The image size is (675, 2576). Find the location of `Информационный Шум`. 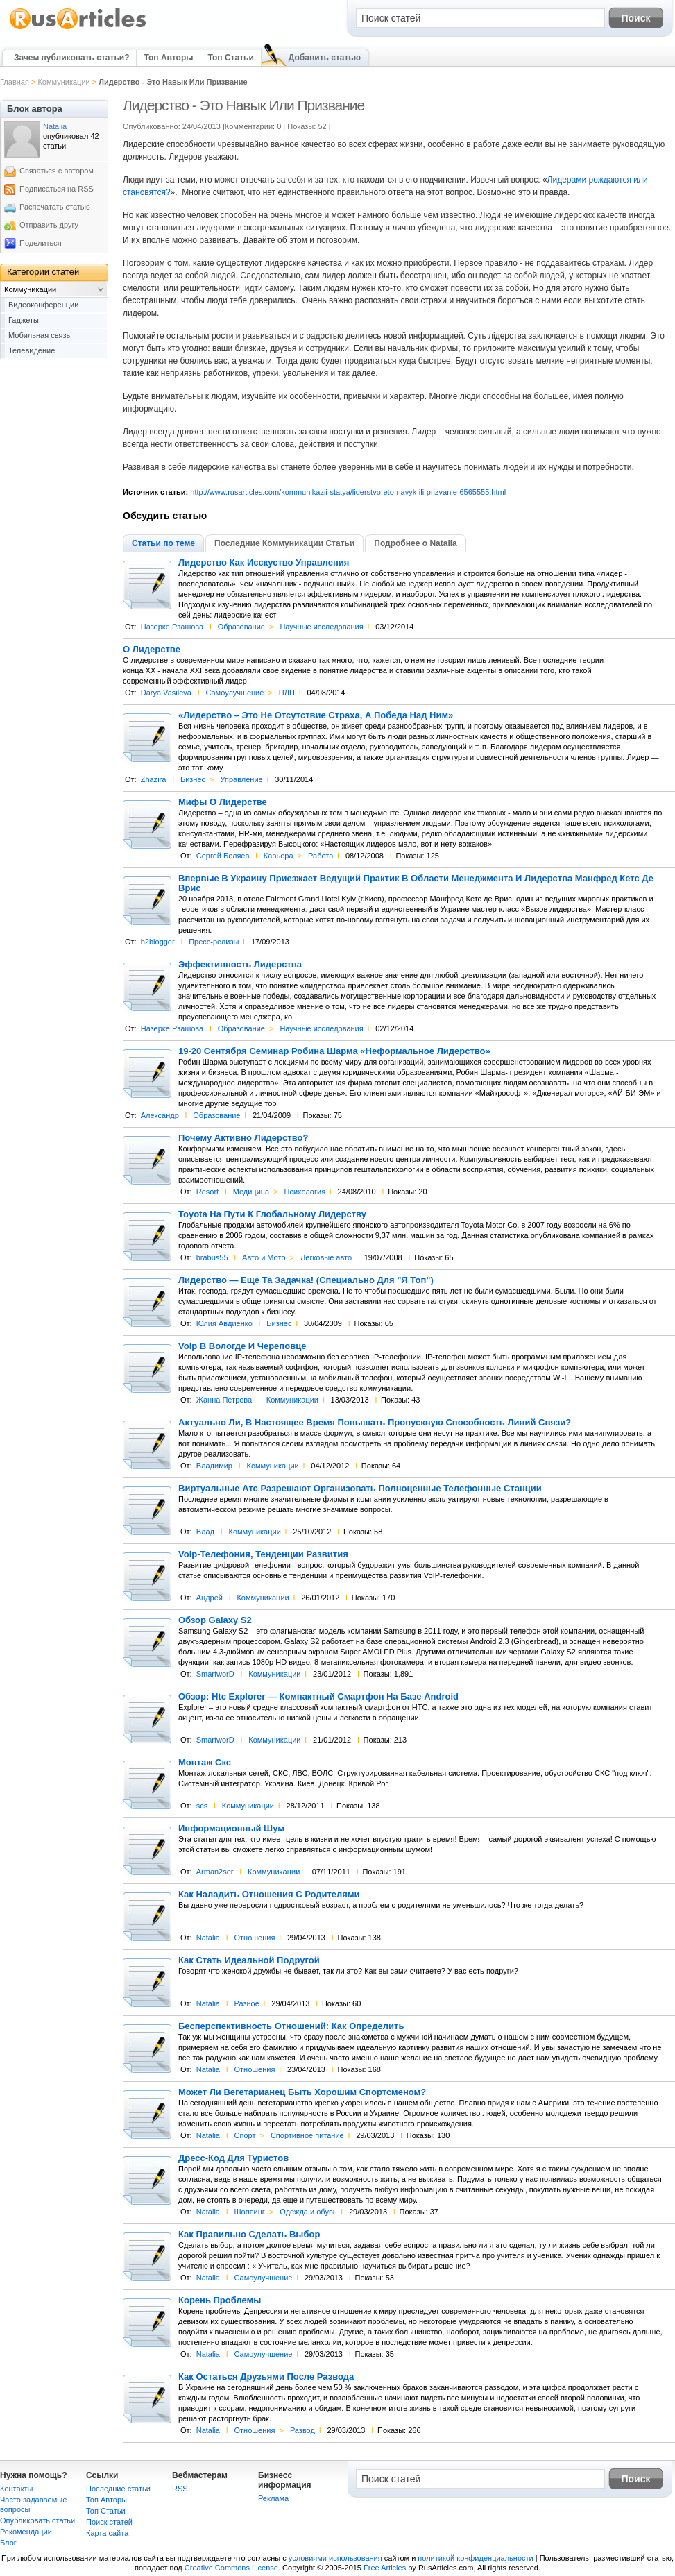

Информационный Шум is located at coordinates (231, 1828).